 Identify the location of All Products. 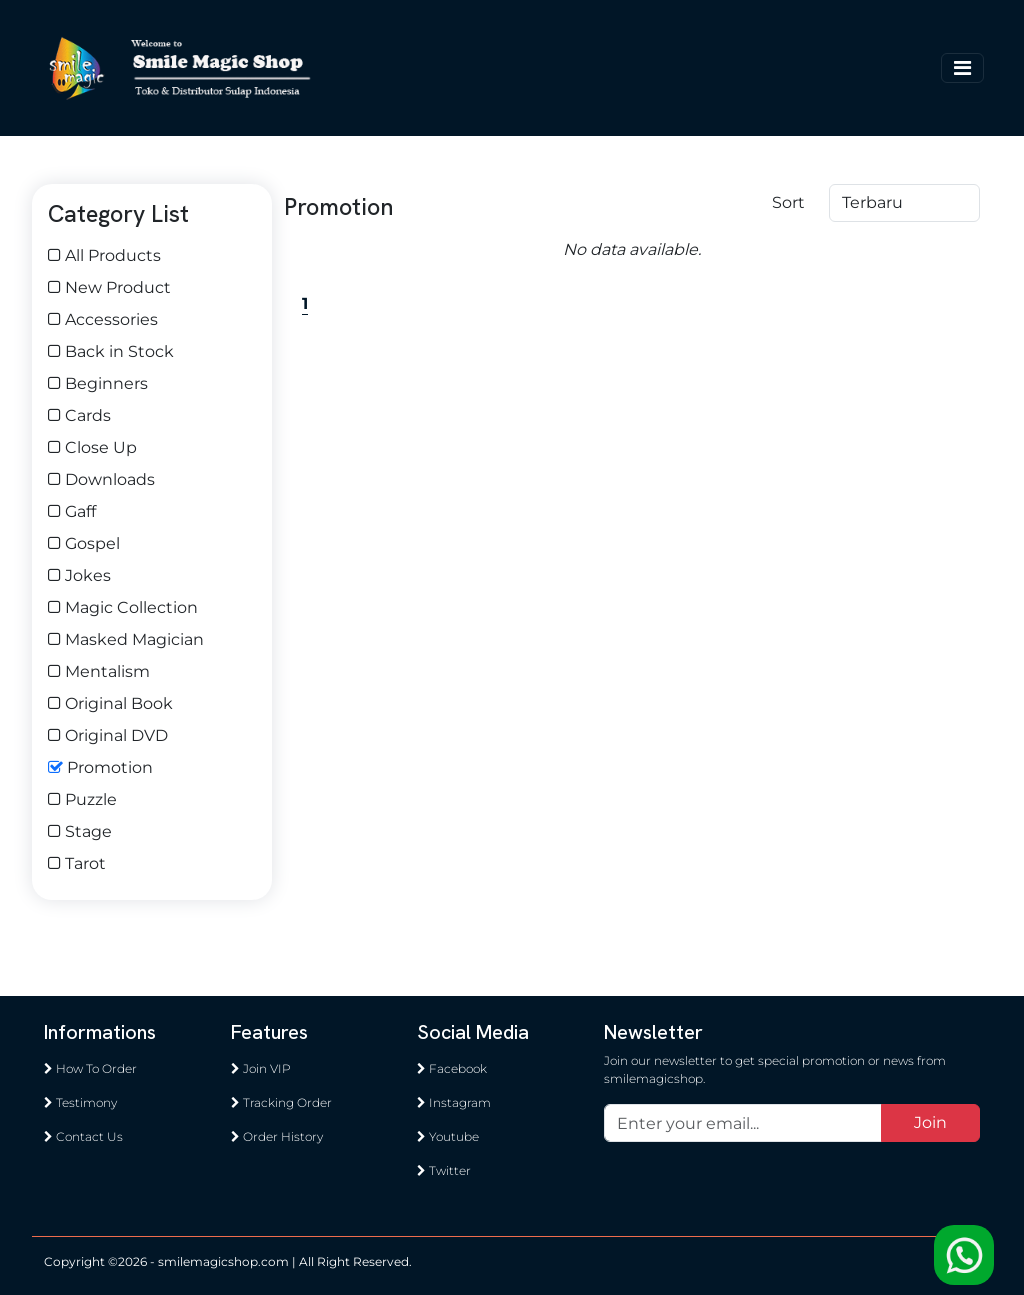
(104, 255).